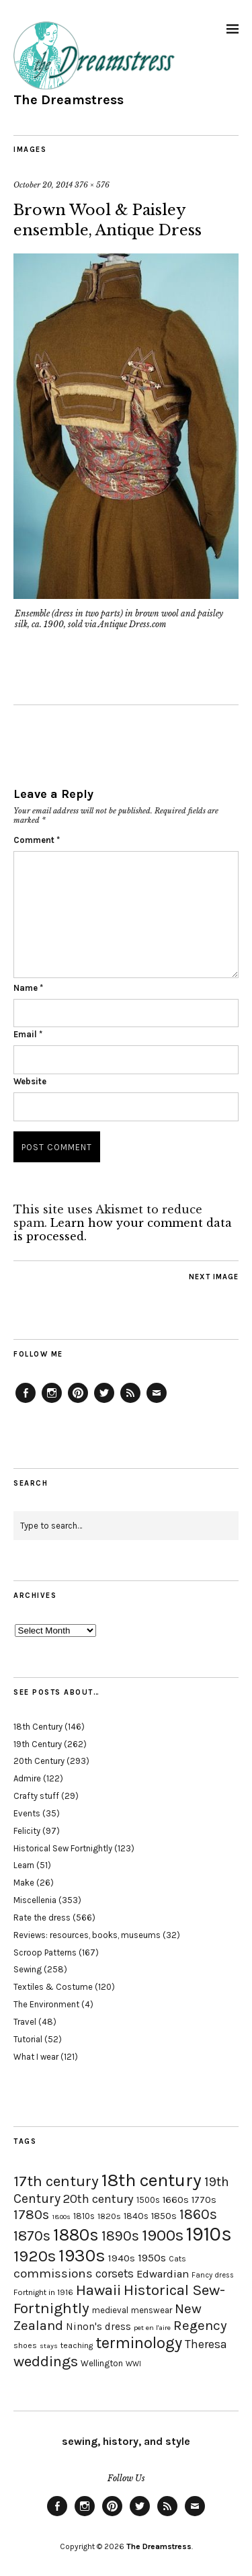 This screenshot has width=252, height=2576. Describe the element at coordinates (68, 100) in the screenshot. I see `The Dreamstress` at that location.